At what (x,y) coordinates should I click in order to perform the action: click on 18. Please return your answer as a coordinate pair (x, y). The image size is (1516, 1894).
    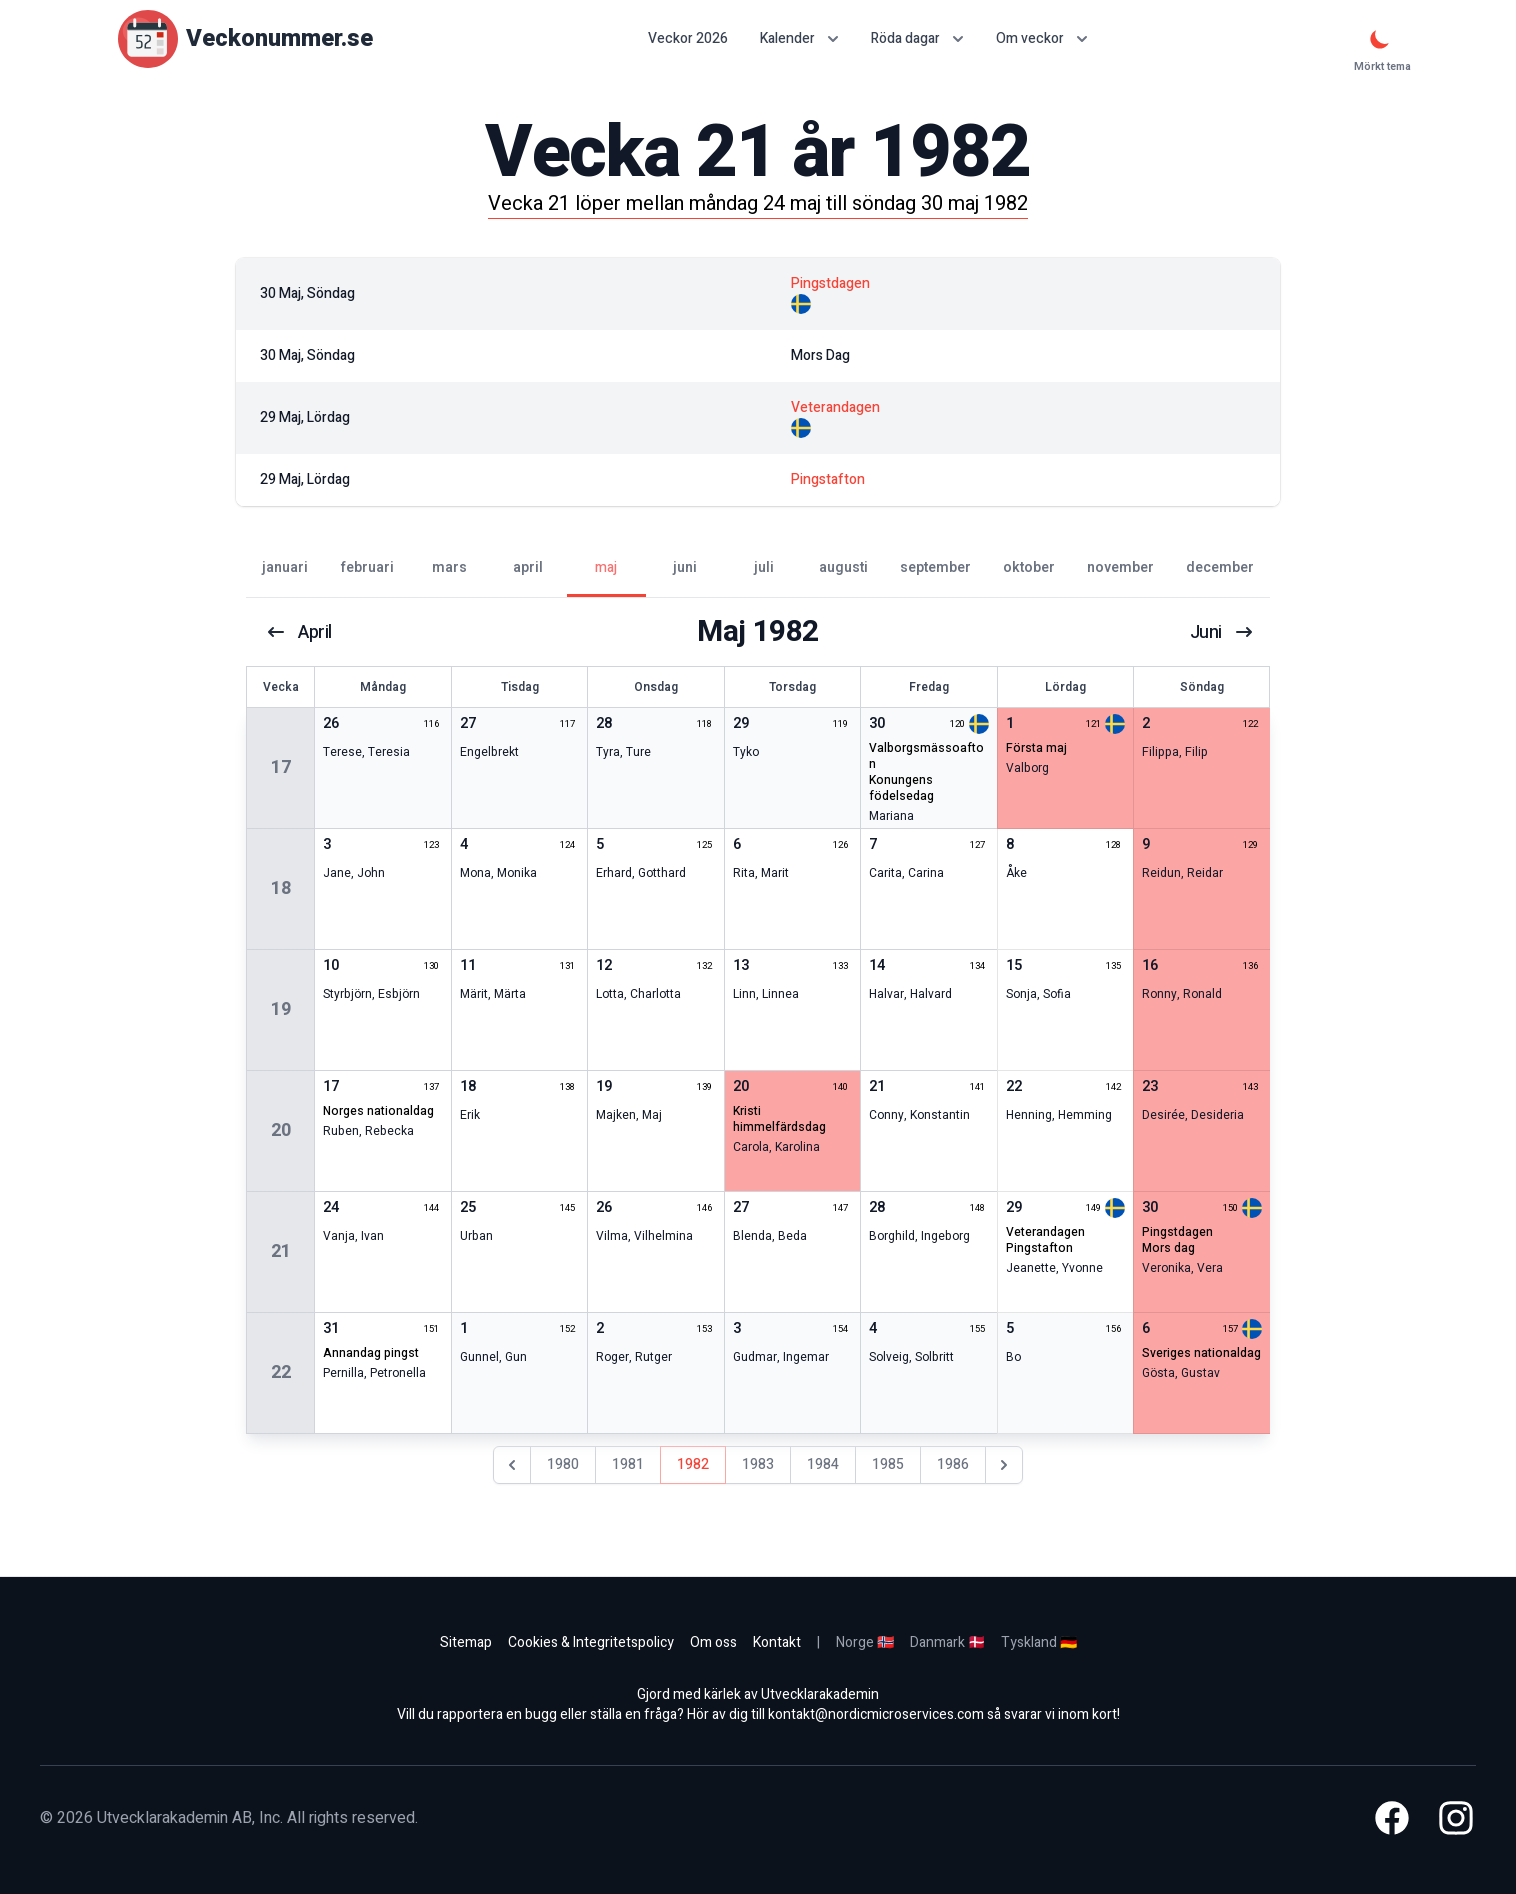
    Looking at the image, I should click on (281, 888).